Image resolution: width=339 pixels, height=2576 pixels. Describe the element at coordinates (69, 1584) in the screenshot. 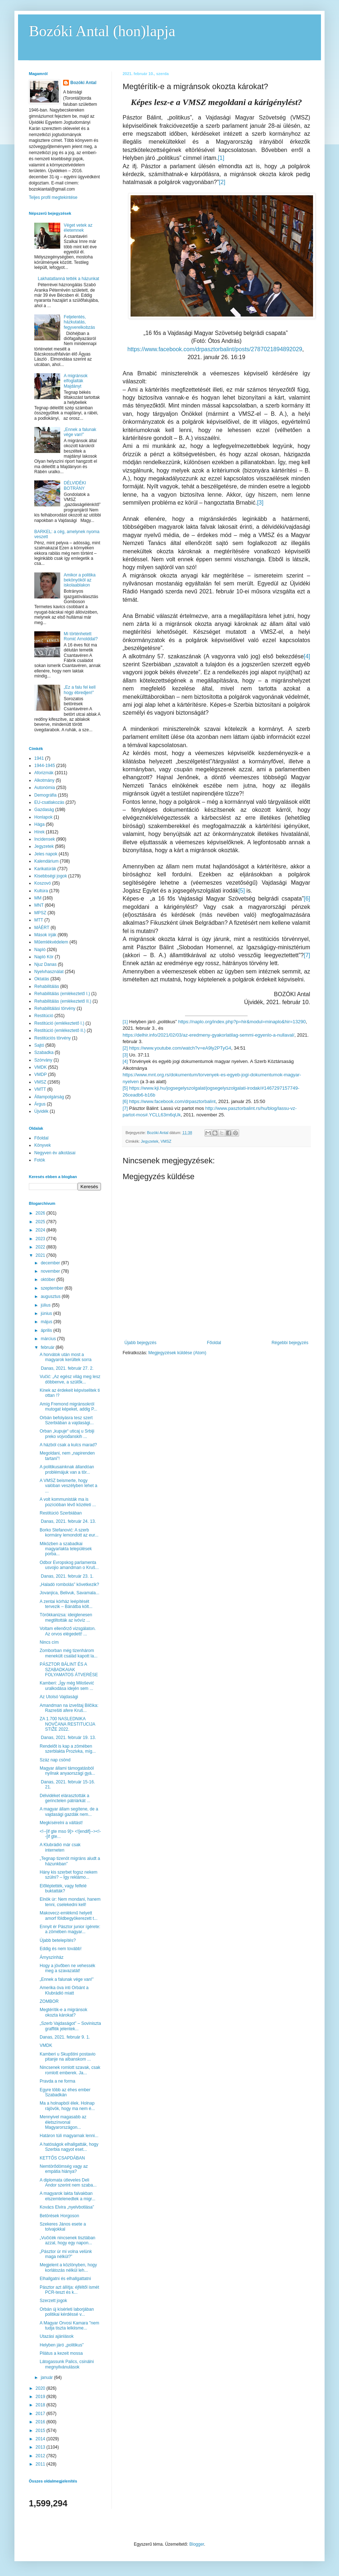

I see `„Haladó rombolás” következik?` at that location.